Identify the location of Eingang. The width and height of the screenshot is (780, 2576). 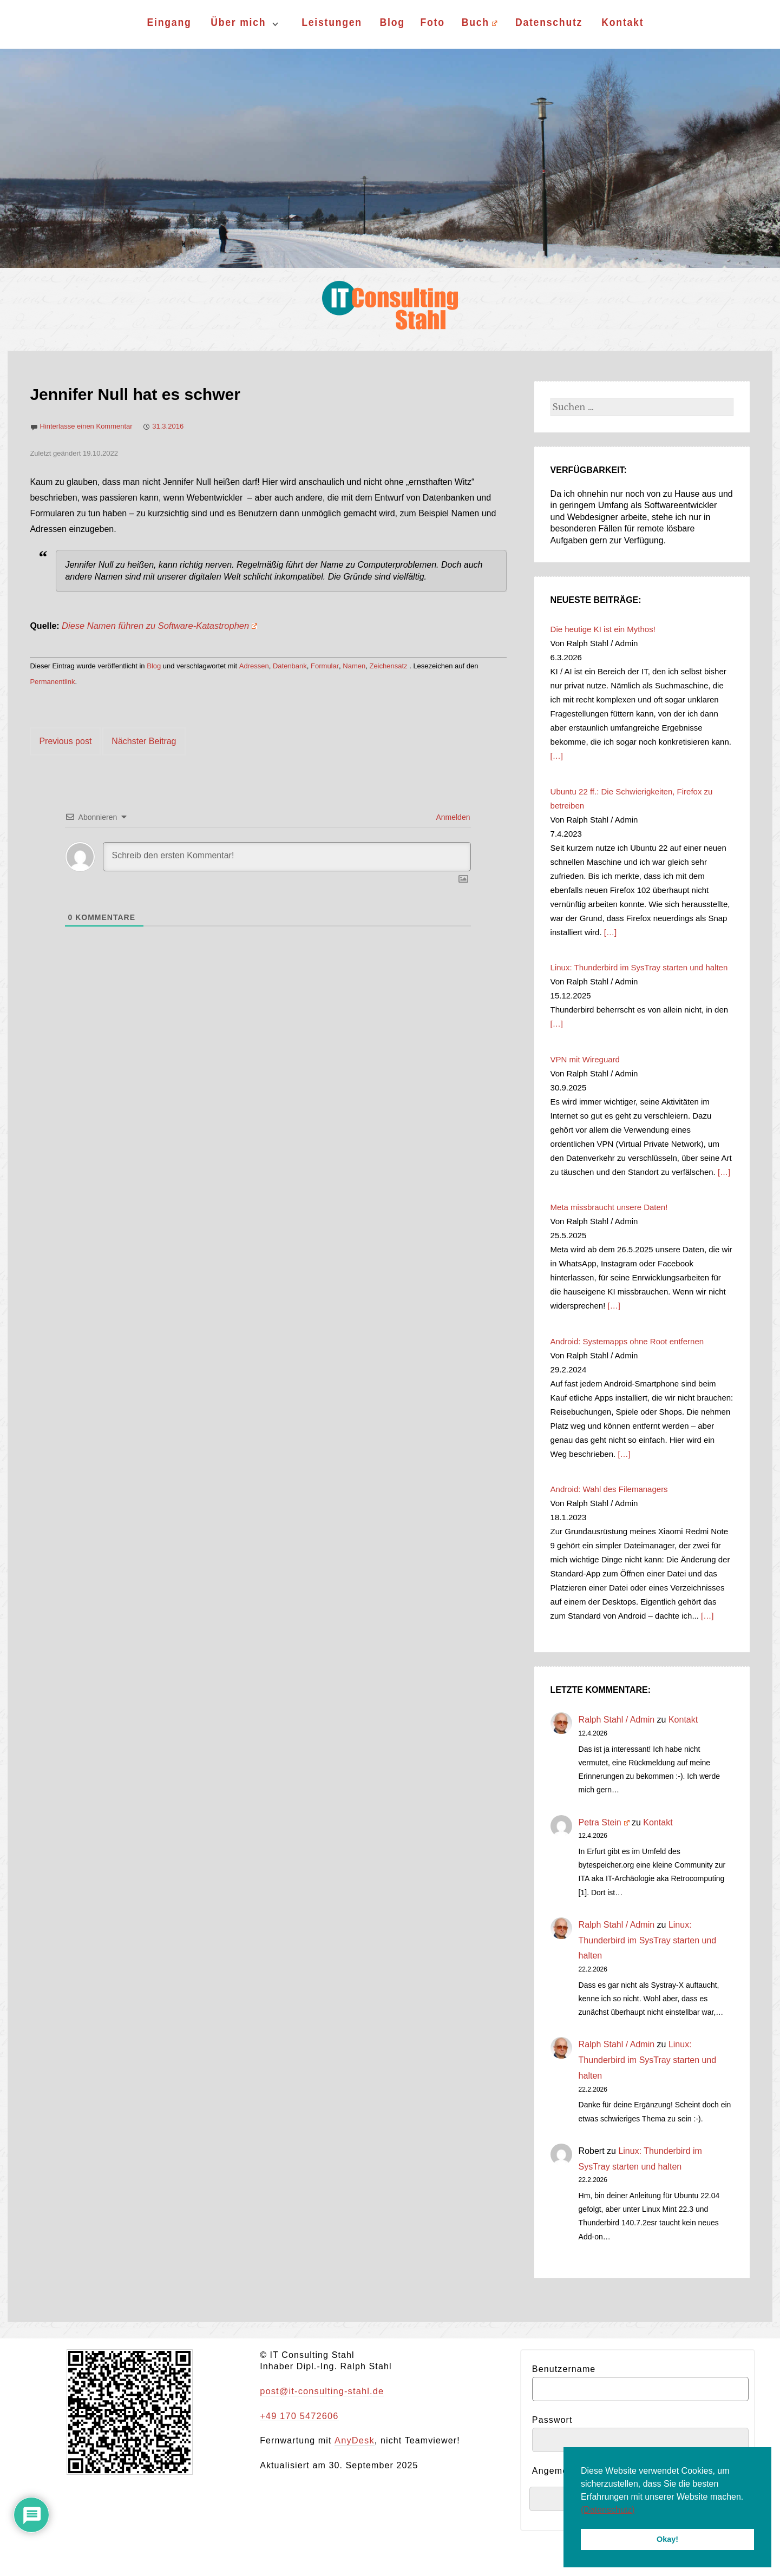
(169, 22).